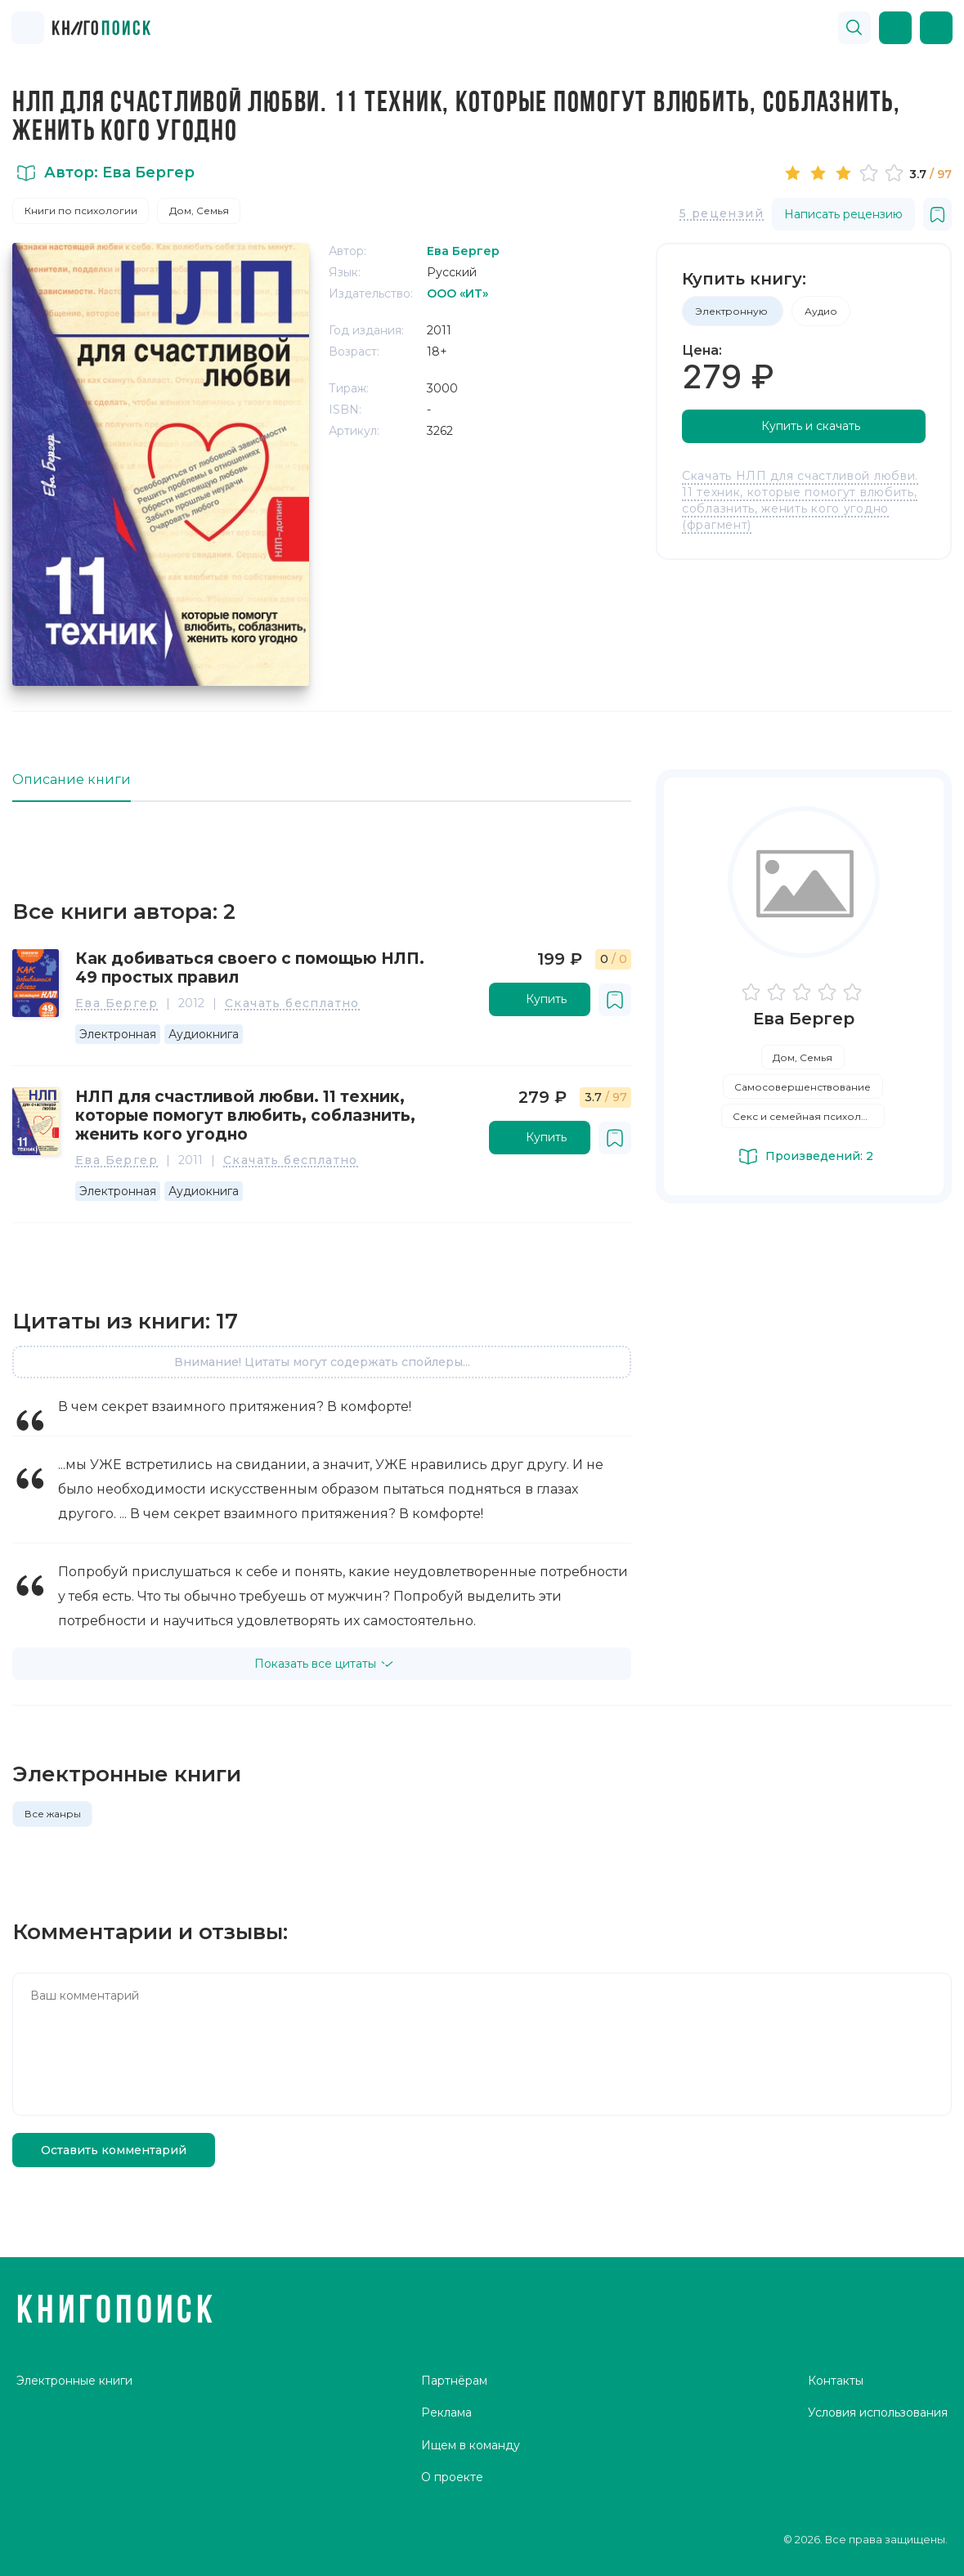 Image resolution: width=964 pixels, height=2576 pixels. I want to click on Ева Бергер, so click(116, 1003).